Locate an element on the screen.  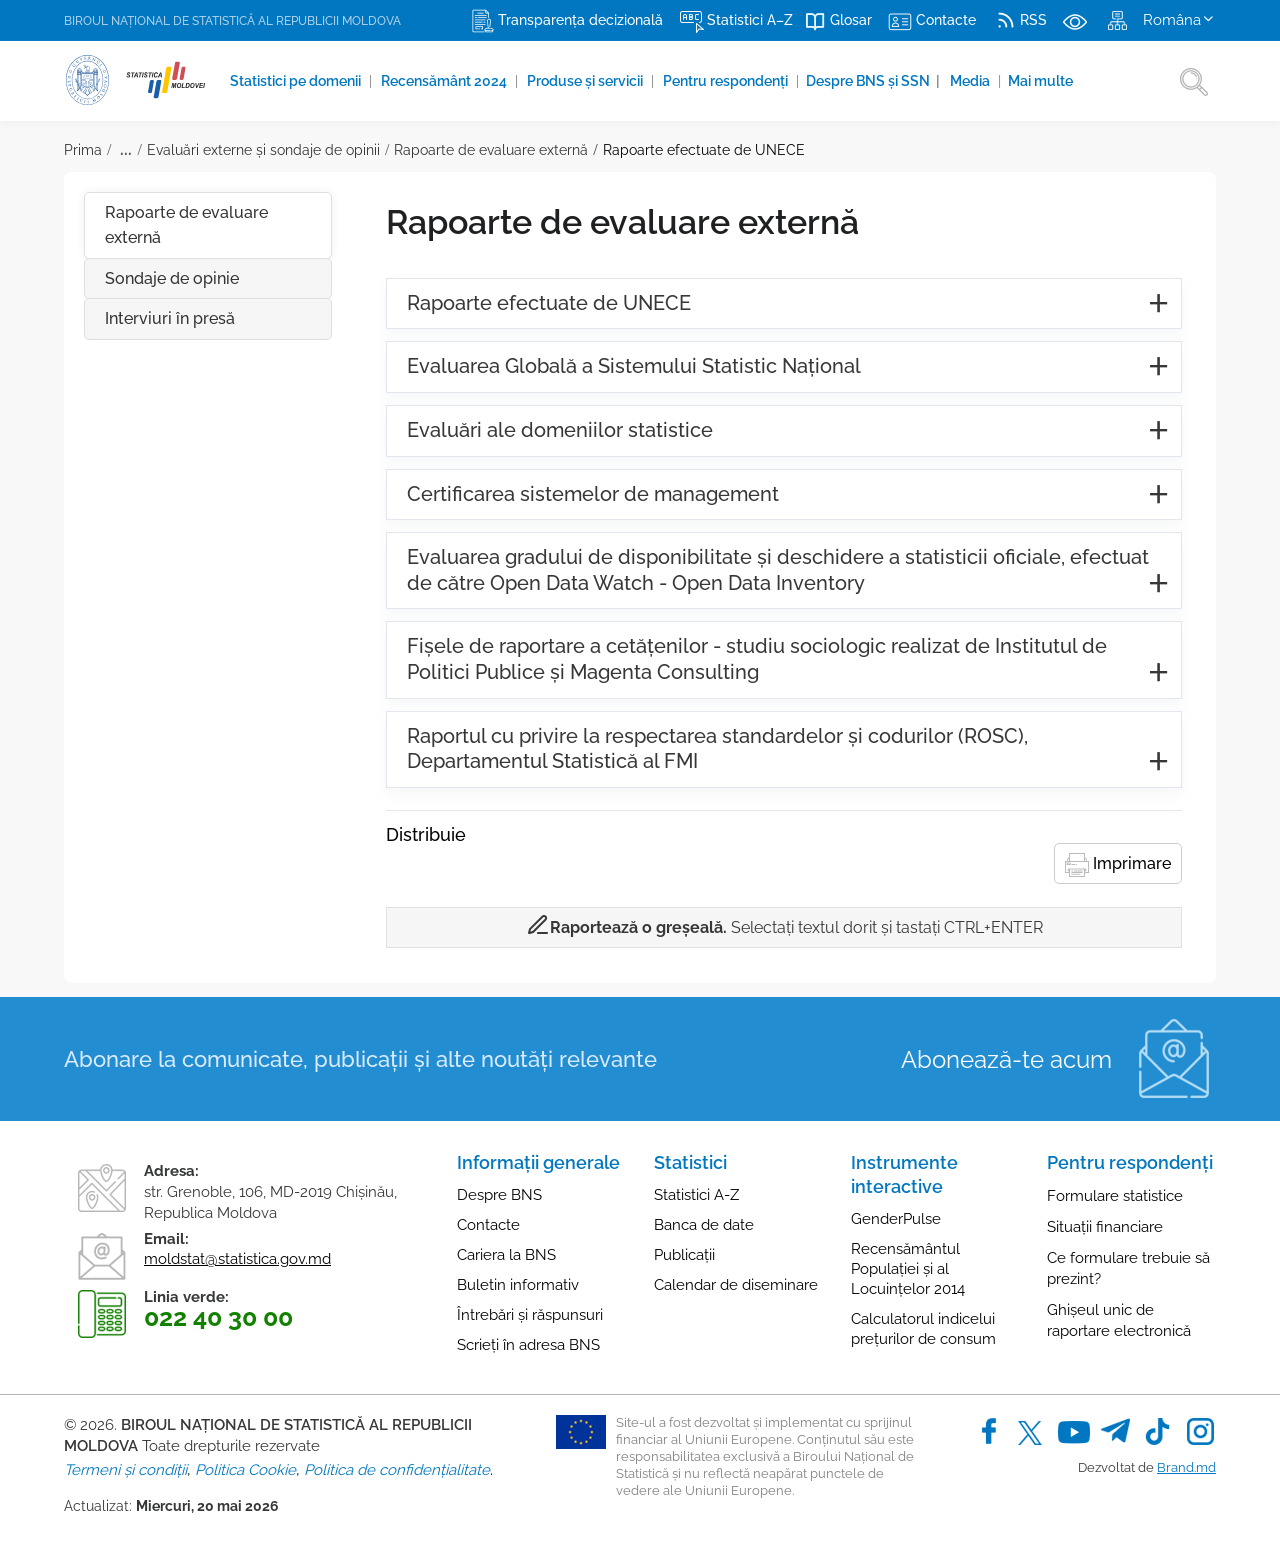
Interviuri în presă is located at coordinates (170, 318).